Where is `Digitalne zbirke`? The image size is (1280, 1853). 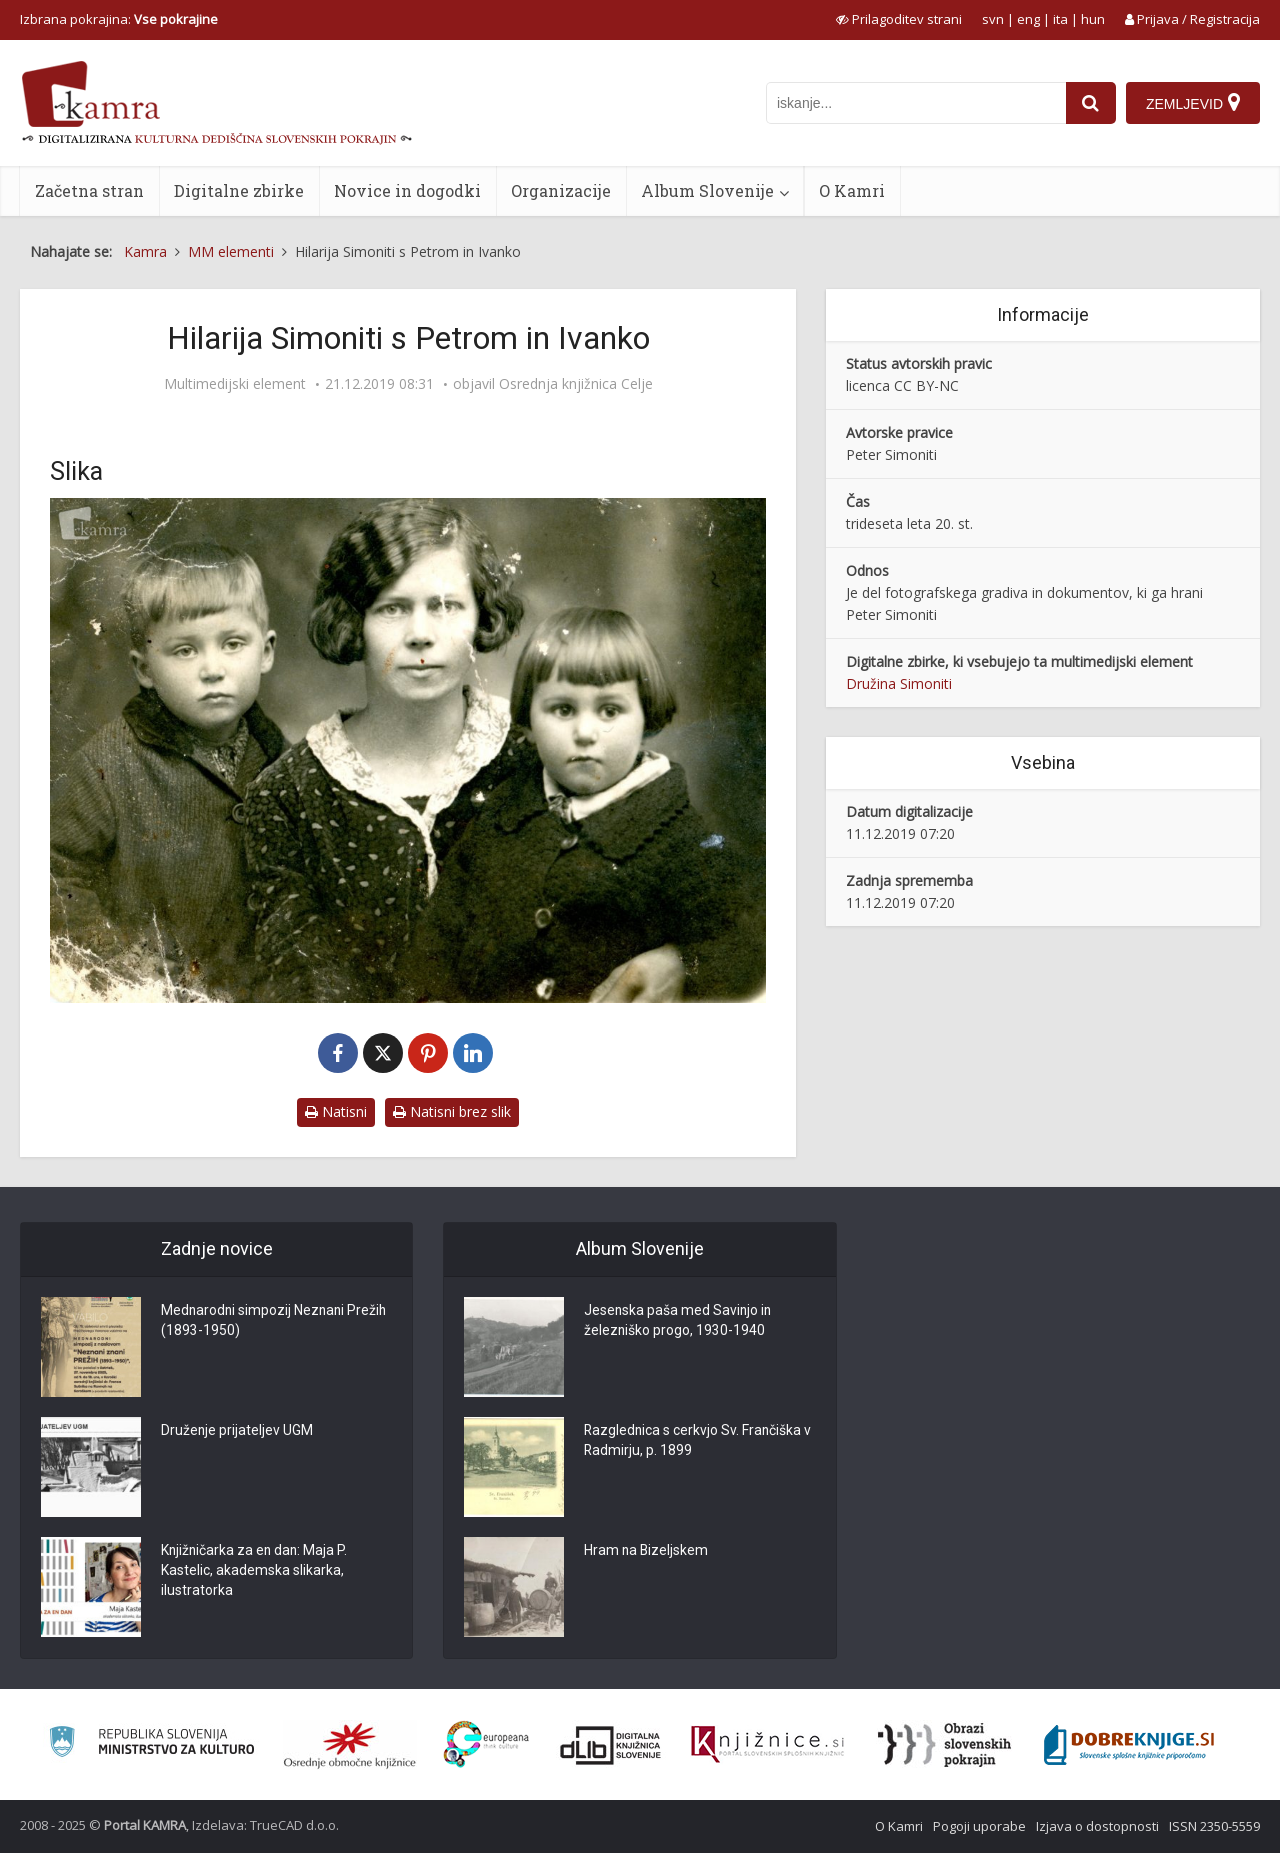 Digitalne zbirke is located at coordinates (239, 190).